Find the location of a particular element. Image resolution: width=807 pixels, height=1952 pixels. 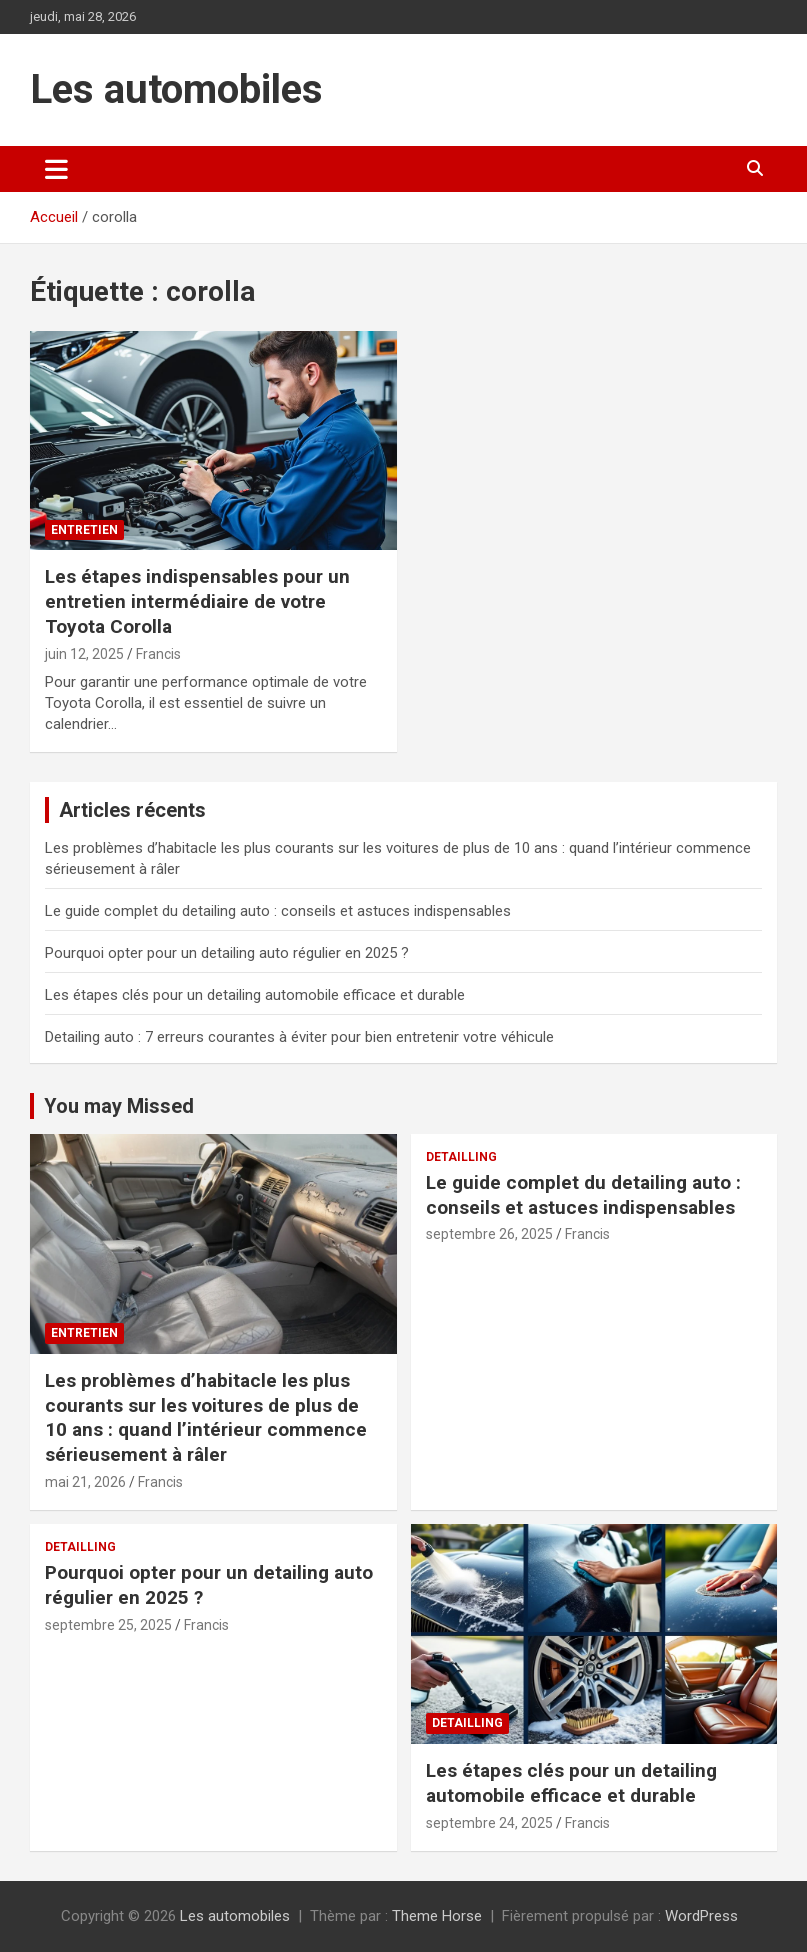

Francis is located at coordinates (158, 654).